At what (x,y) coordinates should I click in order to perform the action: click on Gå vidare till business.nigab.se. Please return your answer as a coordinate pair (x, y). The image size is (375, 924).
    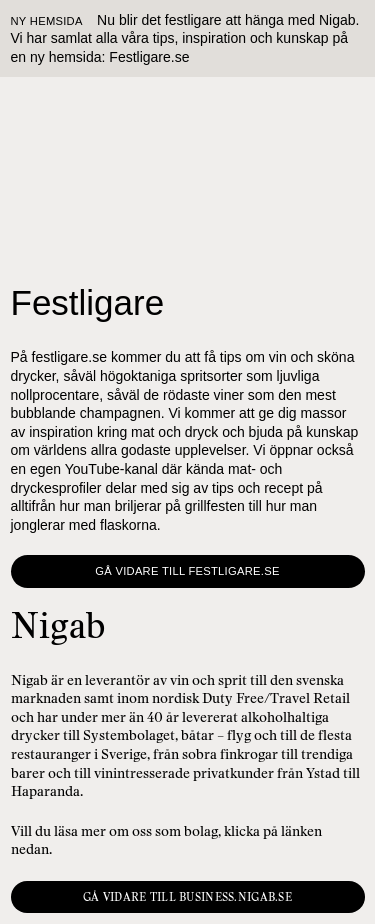
    Looking at the image, I should click on (187, 897).